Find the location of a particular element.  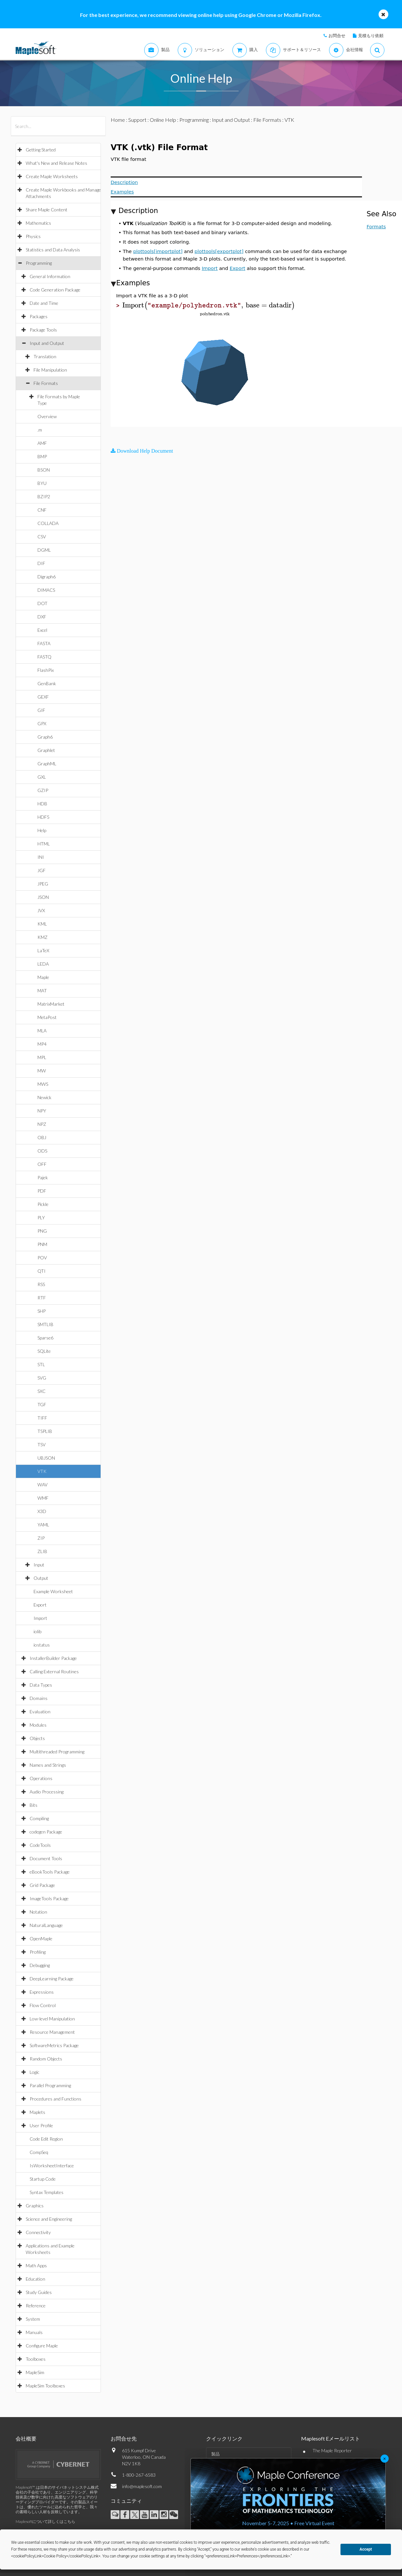

BSON is located at coordinates (43, 470).